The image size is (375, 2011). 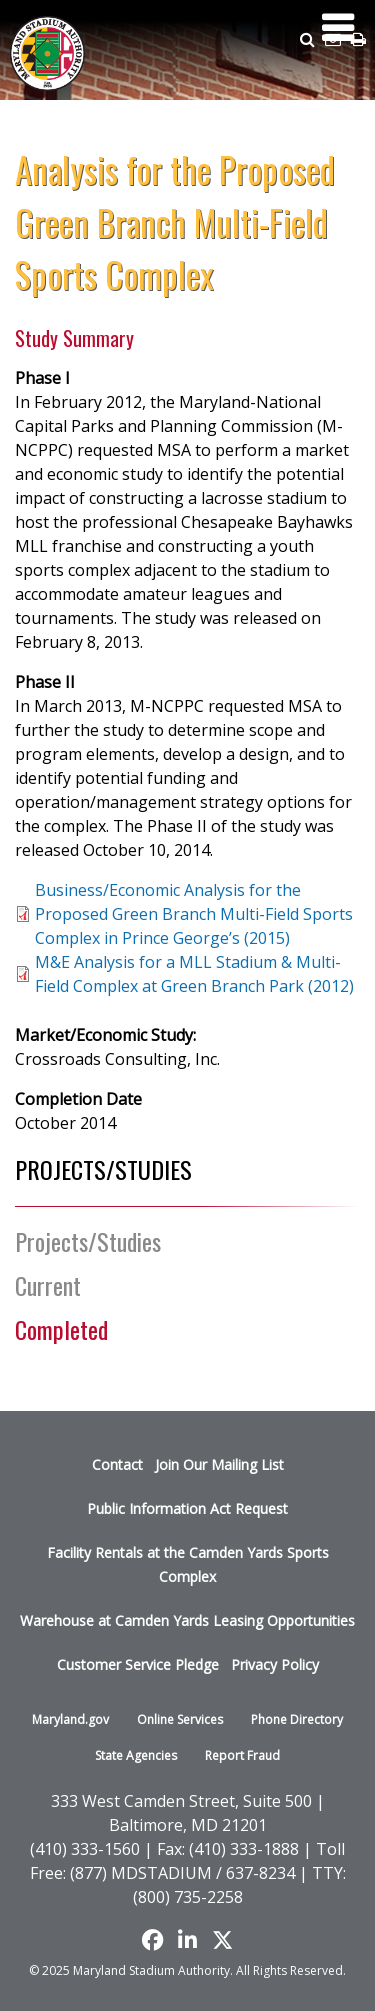 What do you see at coordinates (194, 914) in the screenshot?
I see `Business/Economic Analysis for the Proposed Green Branch Multi-Field Sports Complex in Prince George’s (2015)` at bounding box center [194, 914].